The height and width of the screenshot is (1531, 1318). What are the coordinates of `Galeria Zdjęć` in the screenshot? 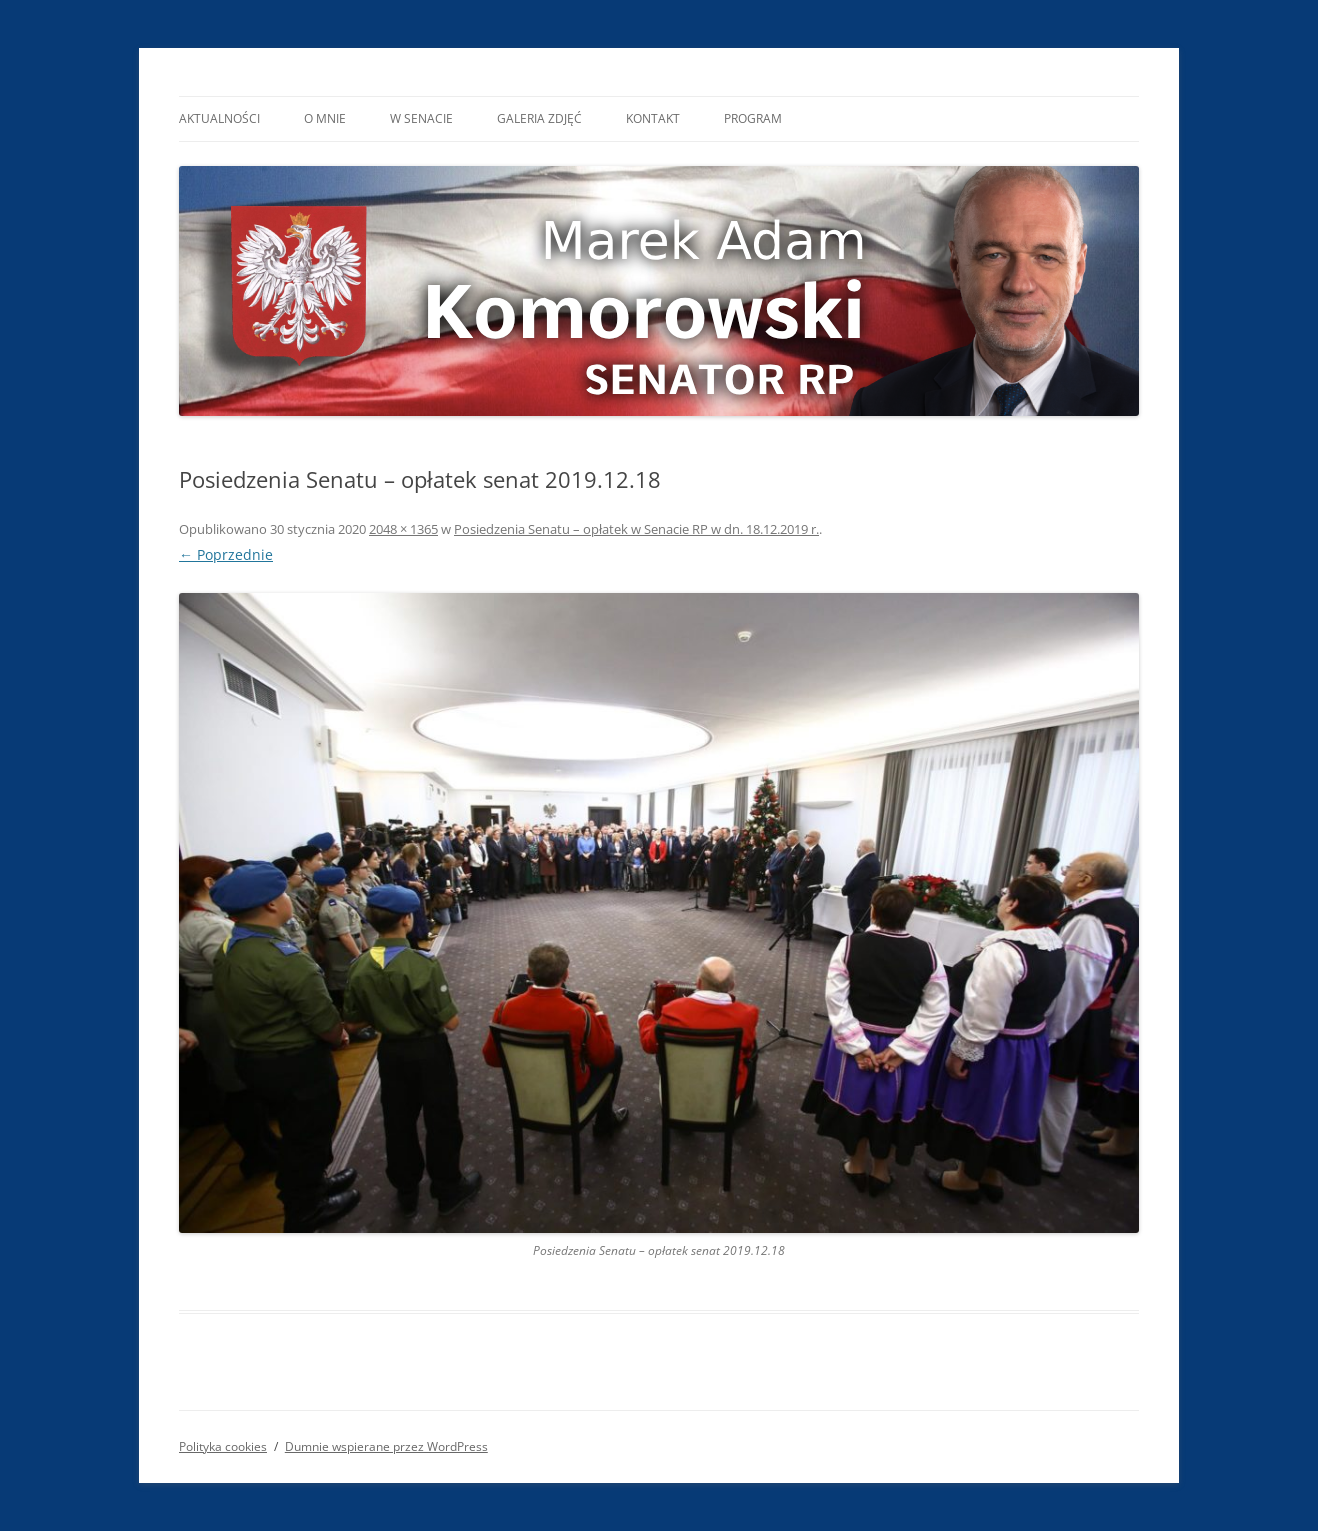 It's located at (539, 118).